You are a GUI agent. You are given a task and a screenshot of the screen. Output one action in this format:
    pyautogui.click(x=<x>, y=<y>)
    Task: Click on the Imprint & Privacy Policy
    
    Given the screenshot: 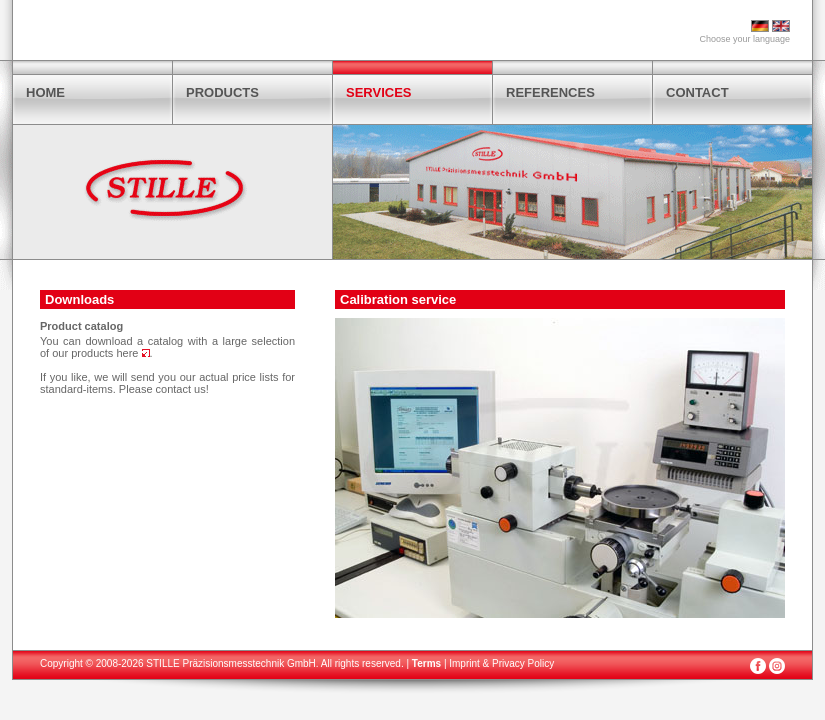 What is the action you would take?
    pyautogui.click(x=501, y=663)
    